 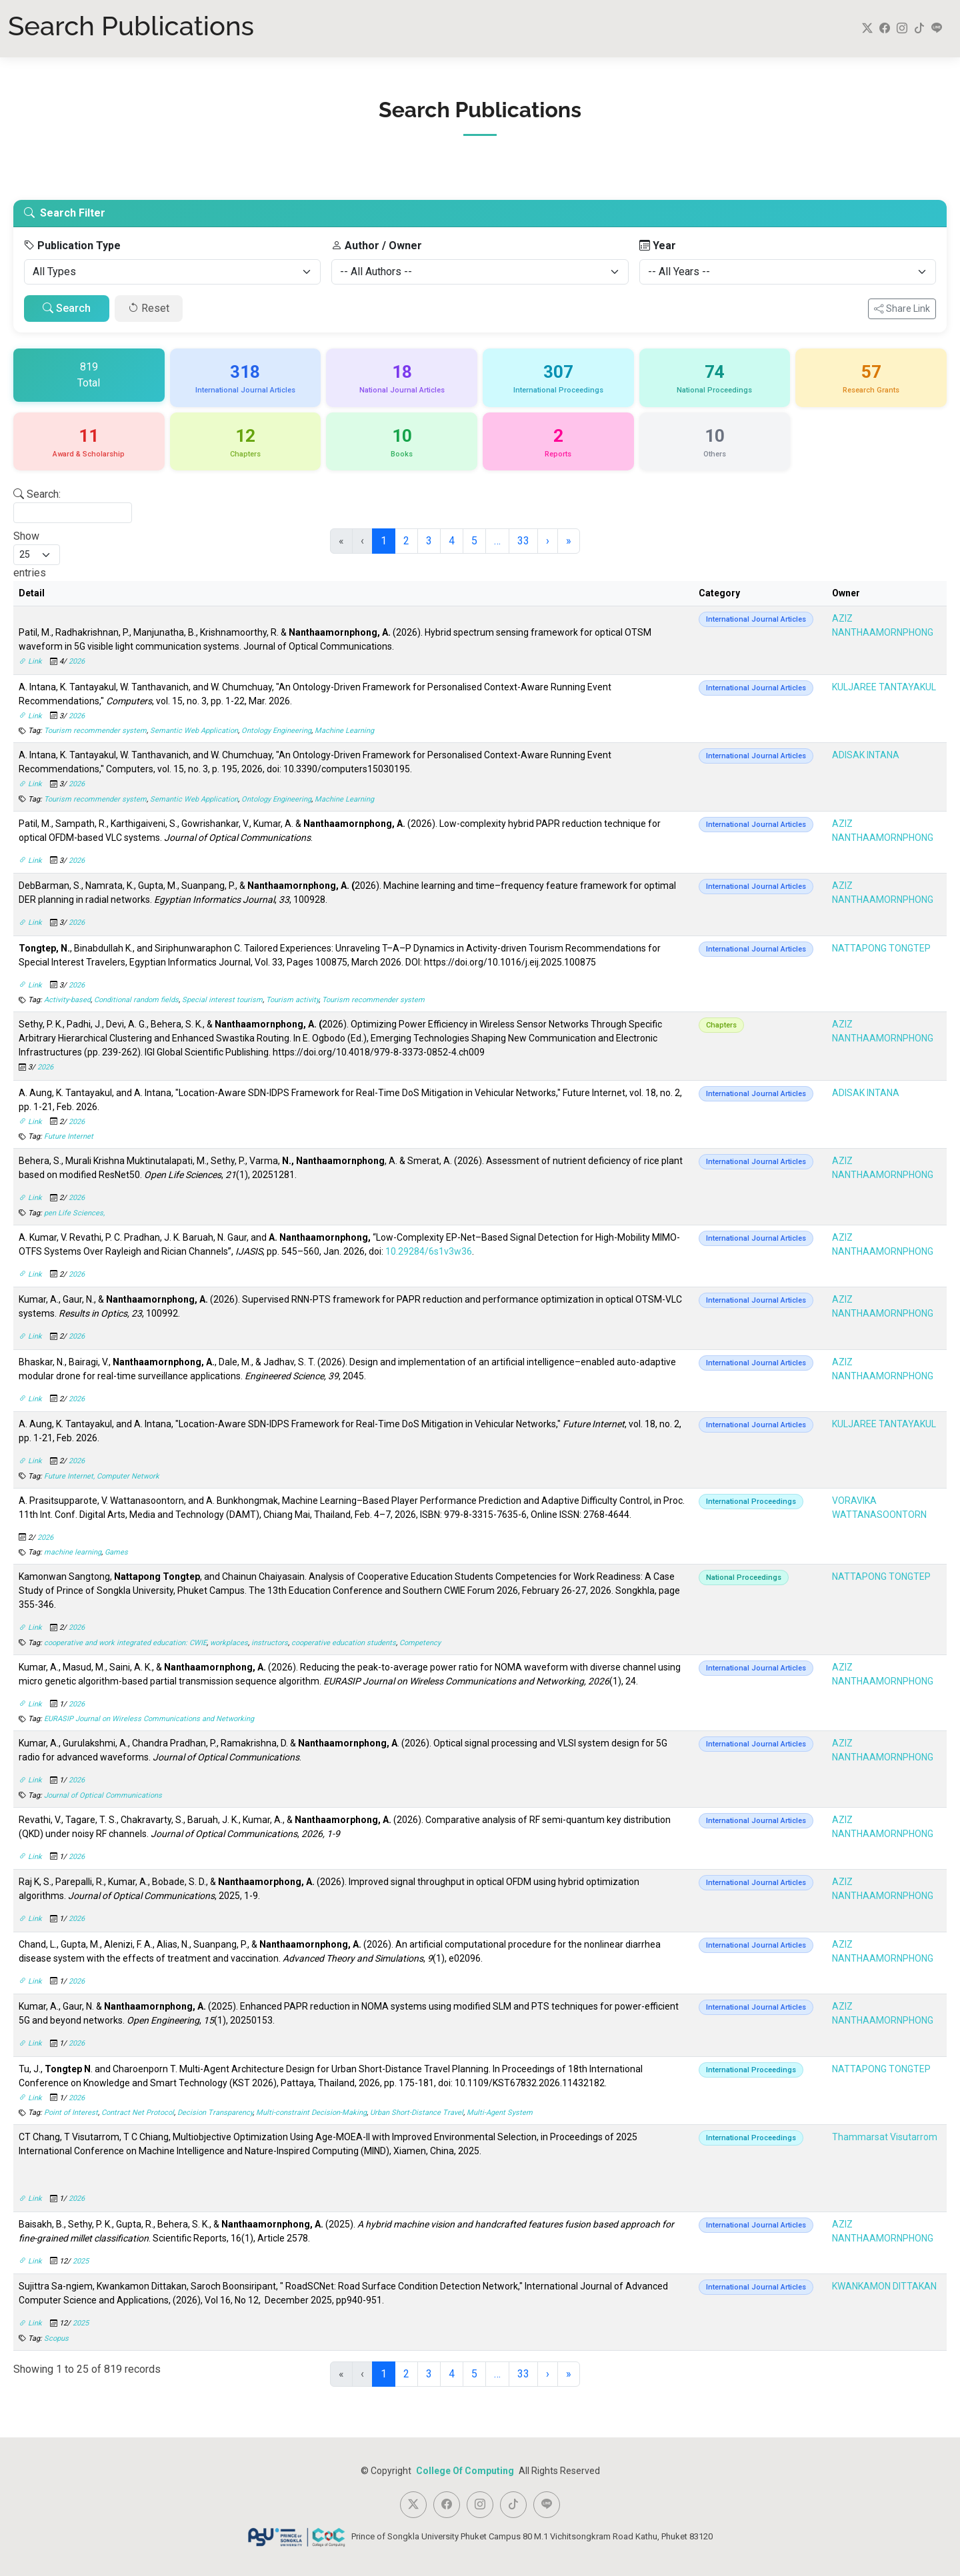 I want to click on 5 [link], so click(x=474, y=540).